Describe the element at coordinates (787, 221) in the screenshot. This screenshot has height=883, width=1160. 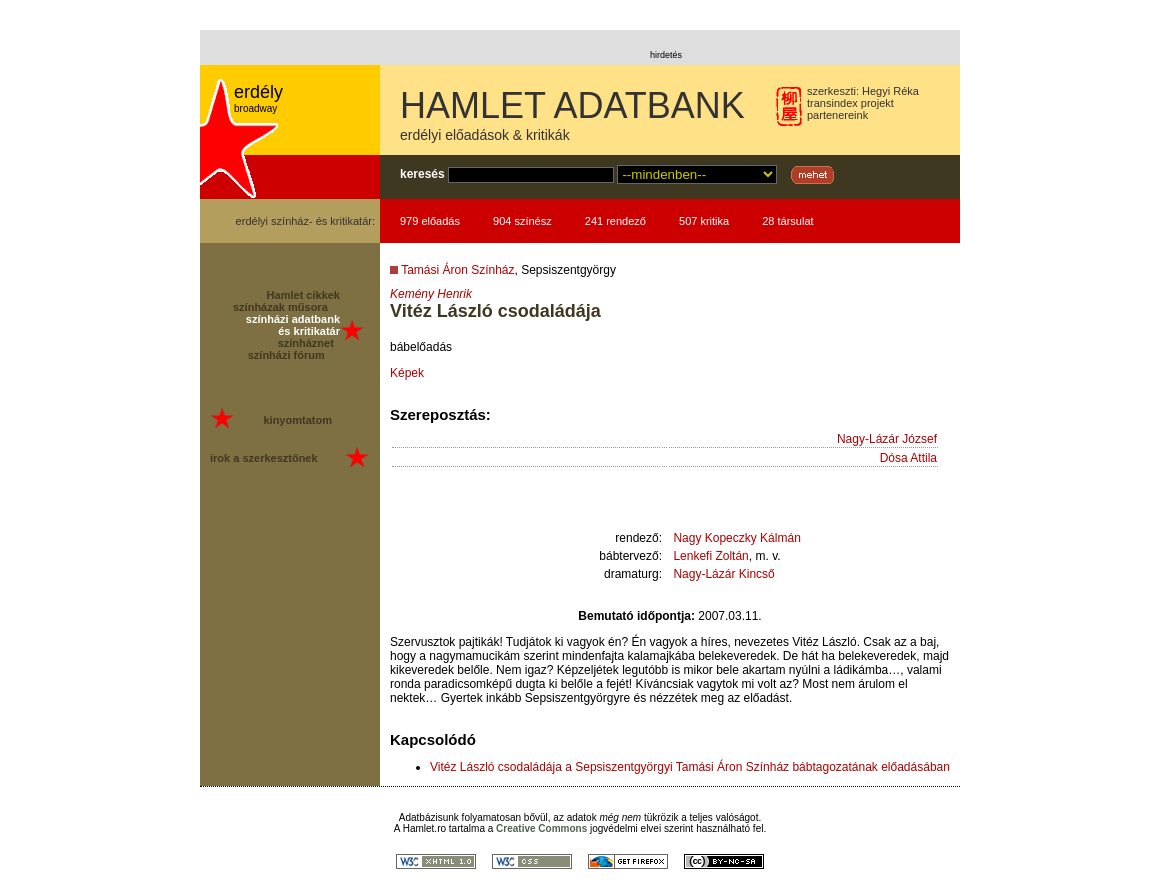
I see `28 társulat` at that location.